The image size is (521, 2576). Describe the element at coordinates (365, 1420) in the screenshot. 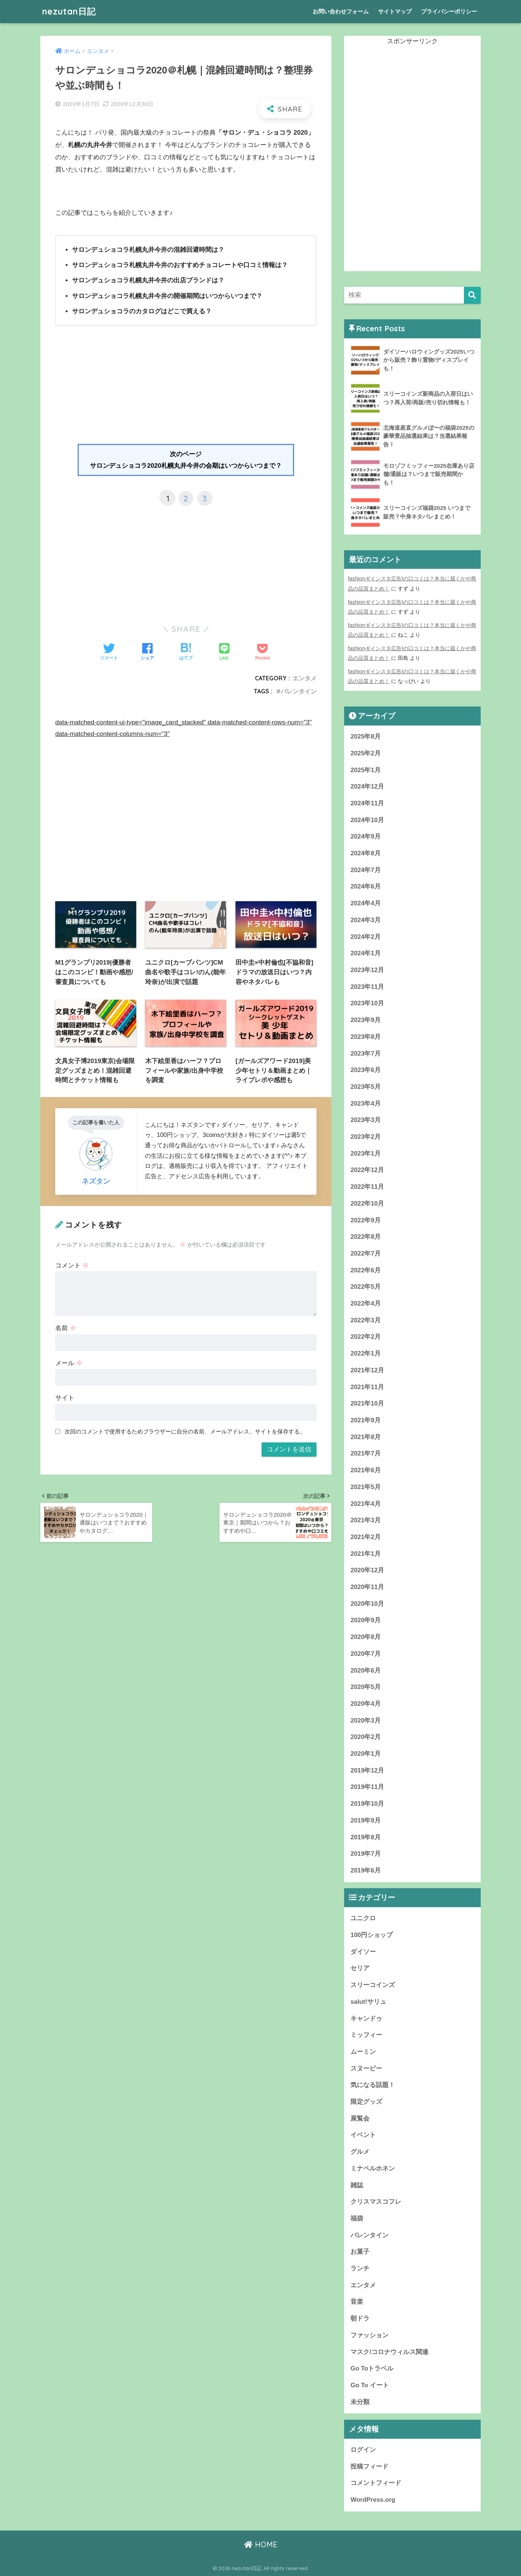

I see `2021年9月` at that location.